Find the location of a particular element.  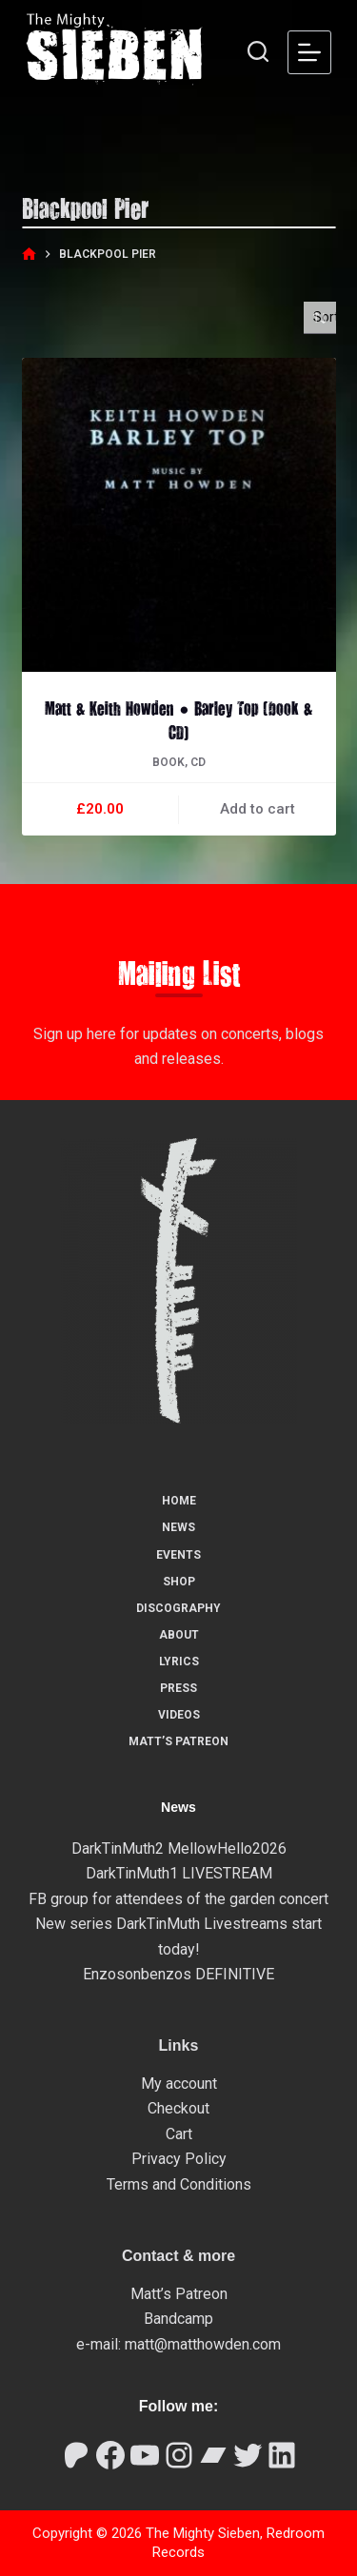

Lyrics is located at coordinates (179, 1661).